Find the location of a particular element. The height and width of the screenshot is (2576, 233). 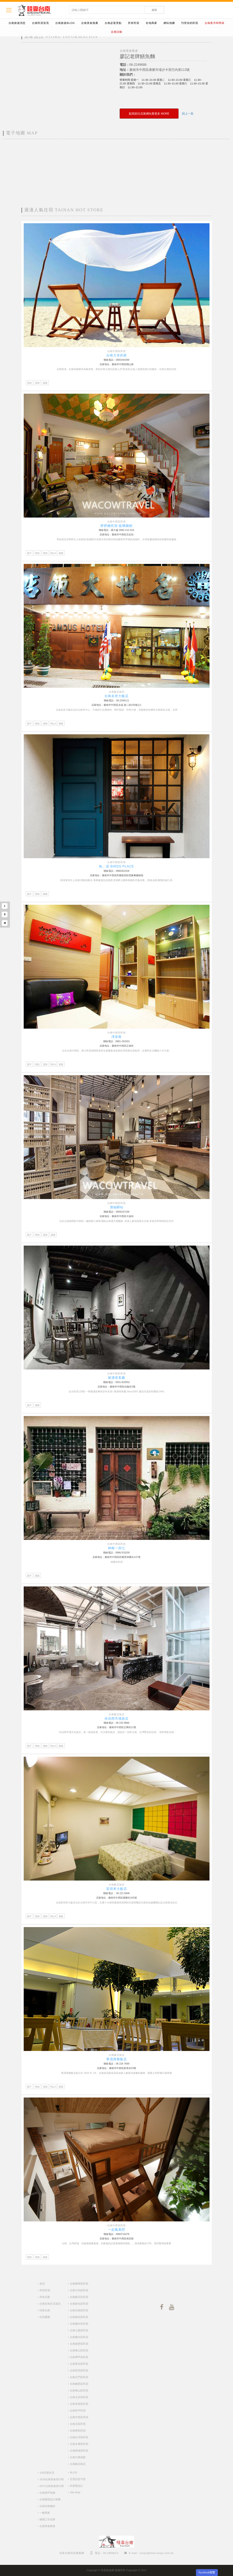

台南安南區民宿 is located at coordinates (79, 2403).